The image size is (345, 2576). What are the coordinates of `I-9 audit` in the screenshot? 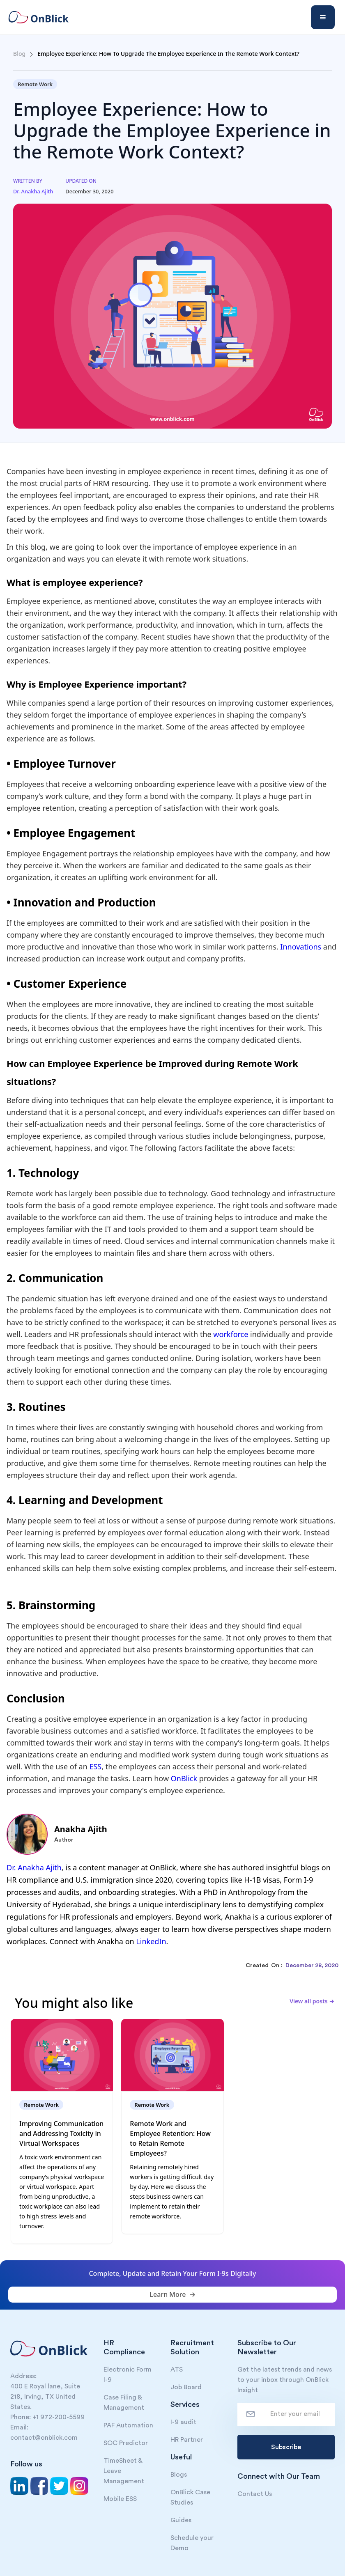 It's located at (183, 2422).